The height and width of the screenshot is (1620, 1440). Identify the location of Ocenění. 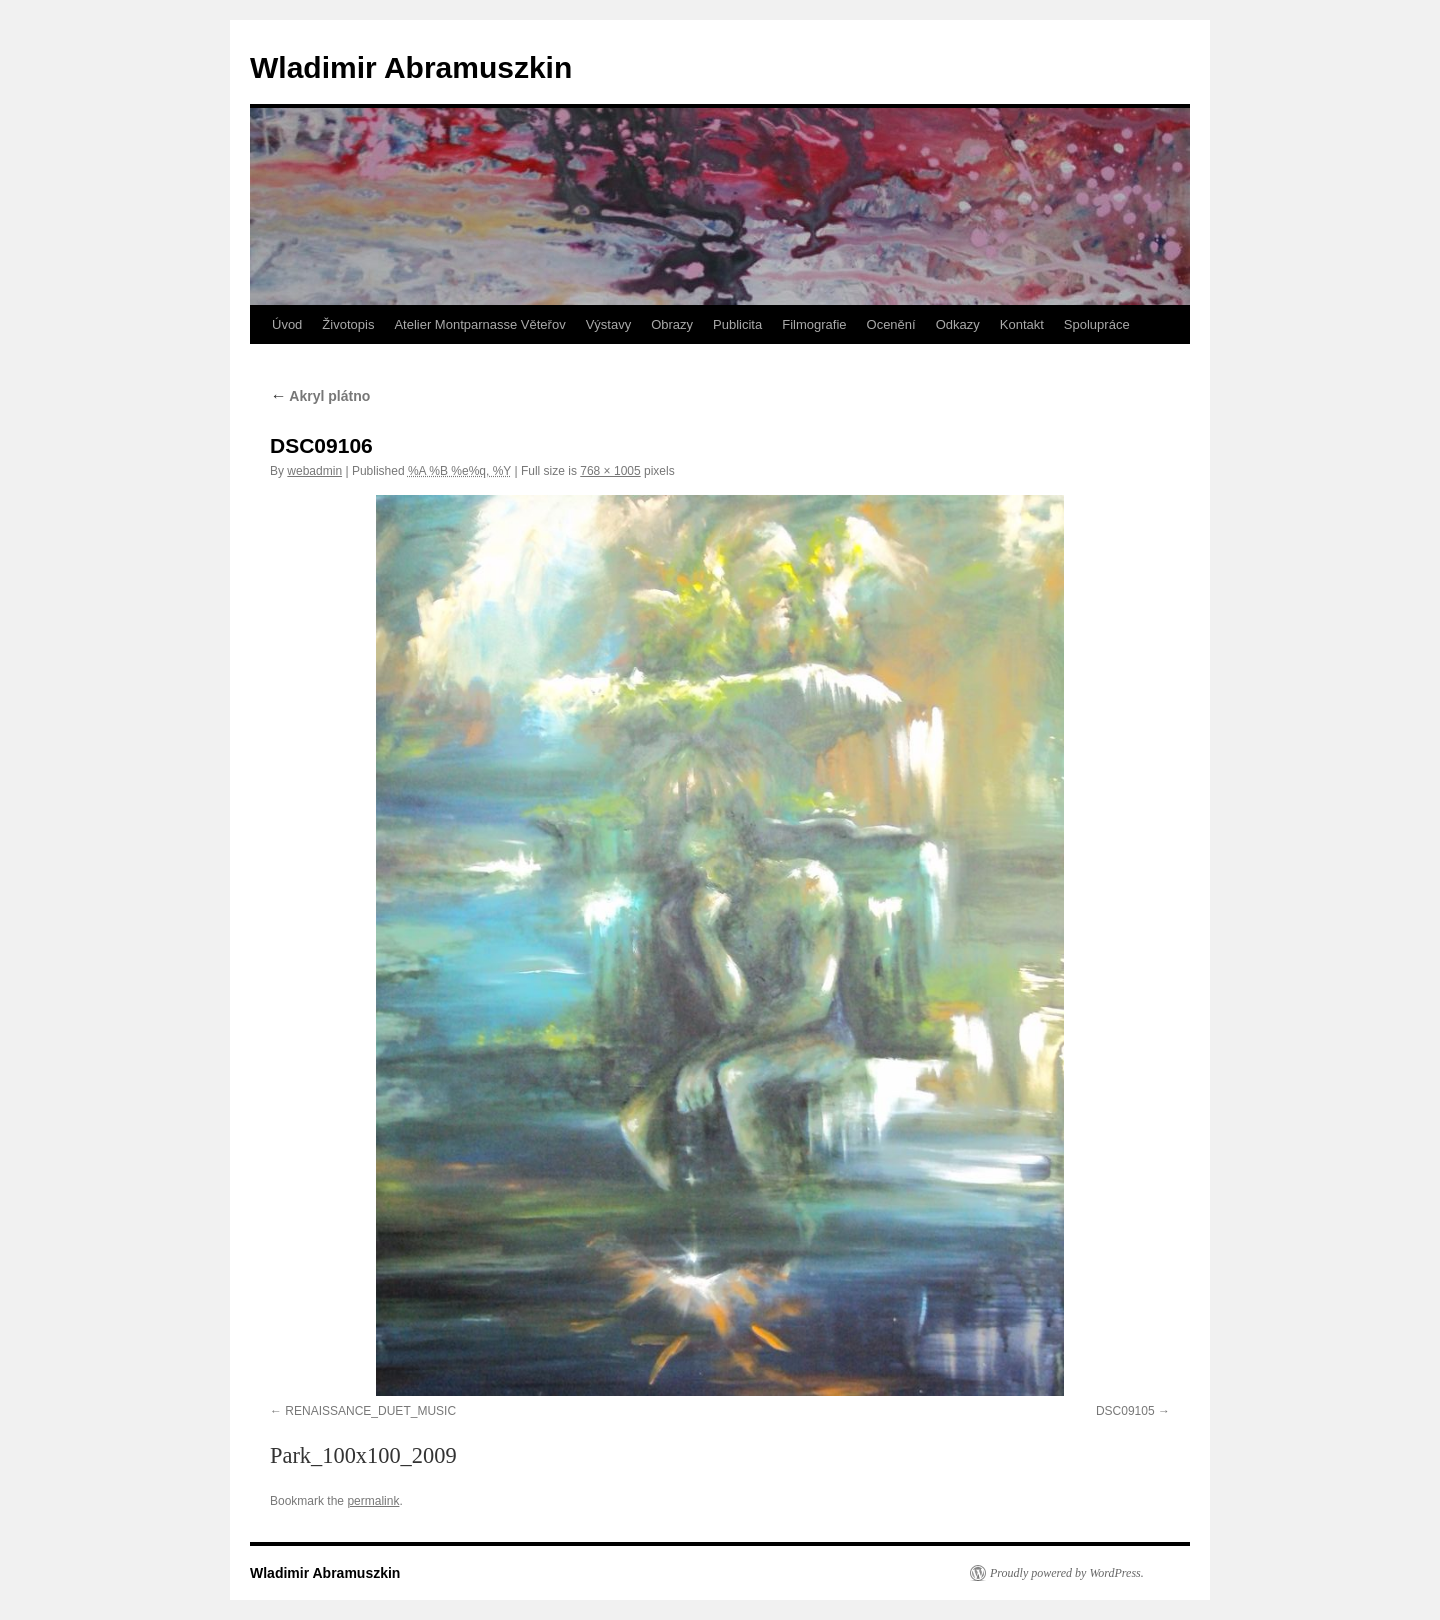
(891, 324).